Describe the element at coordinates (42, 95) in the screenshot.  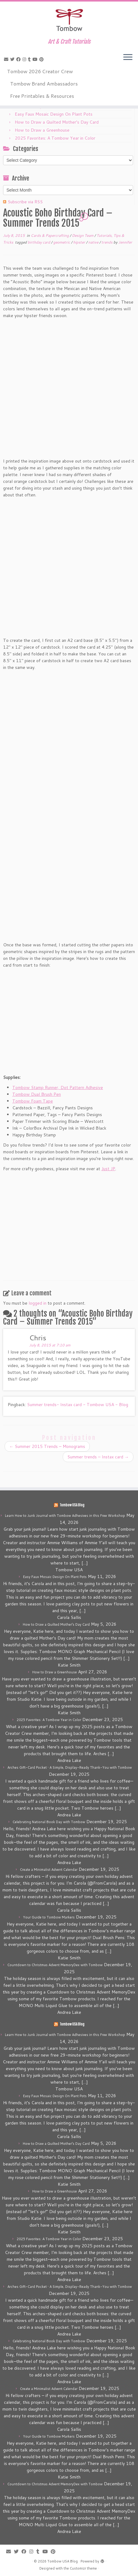
I see `Free Printables & Resources` at that location.